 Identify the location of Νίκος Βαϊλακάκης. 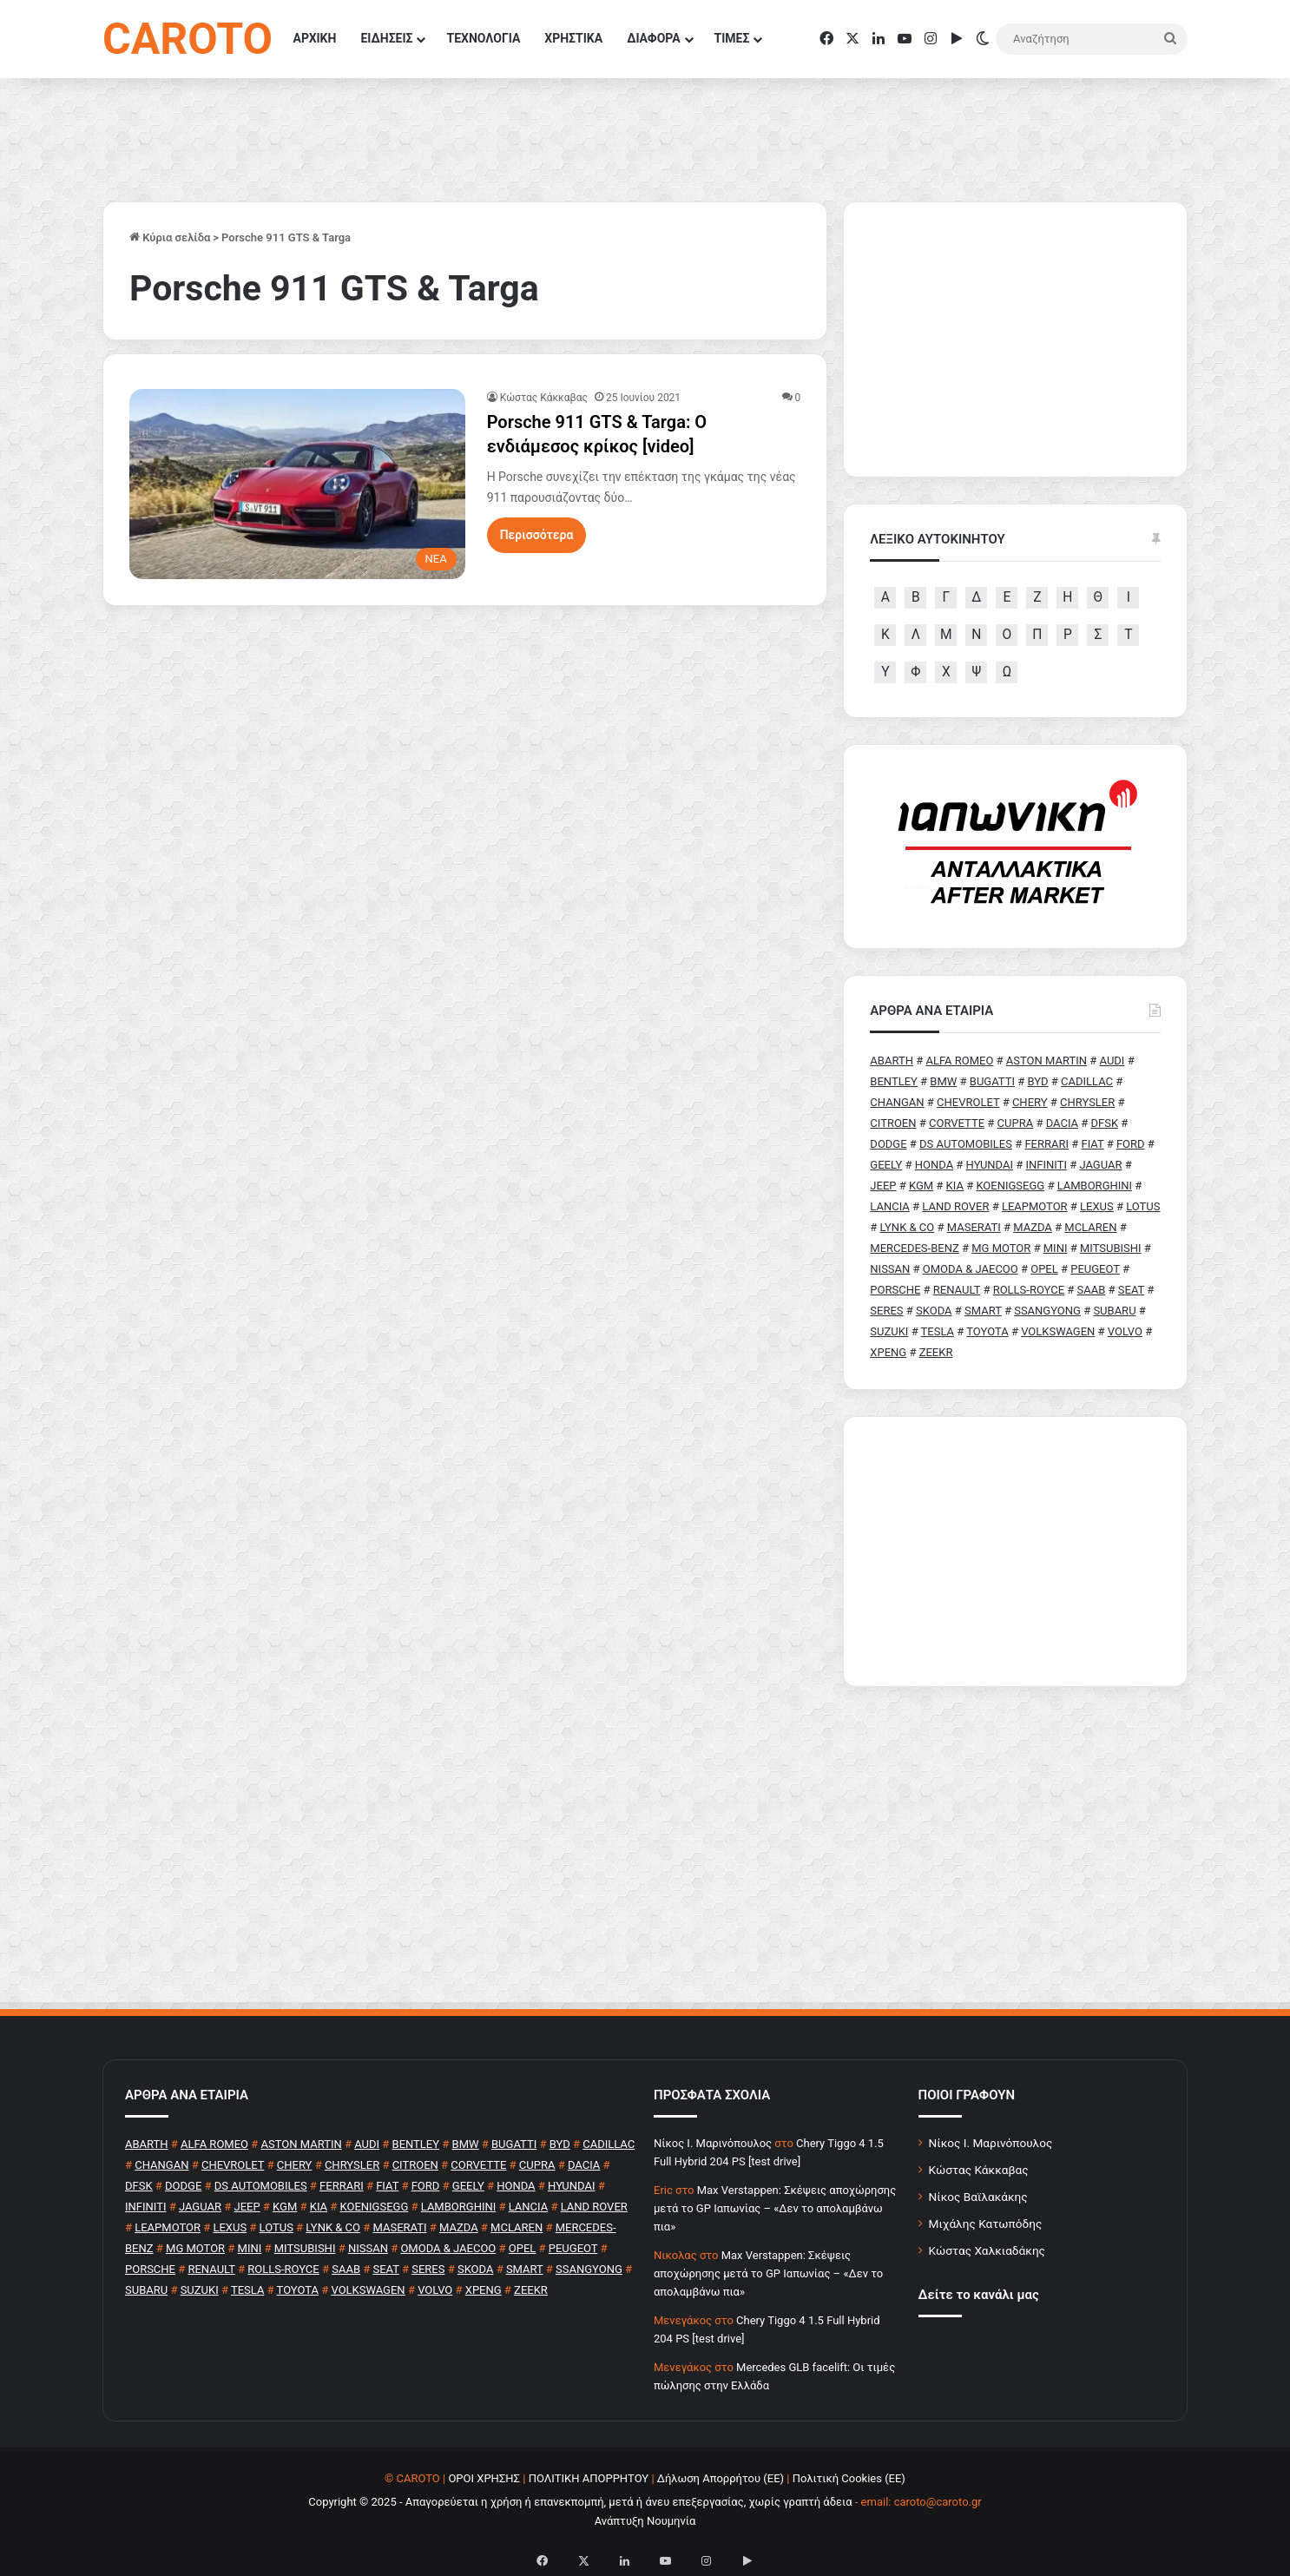
(978, 2197).